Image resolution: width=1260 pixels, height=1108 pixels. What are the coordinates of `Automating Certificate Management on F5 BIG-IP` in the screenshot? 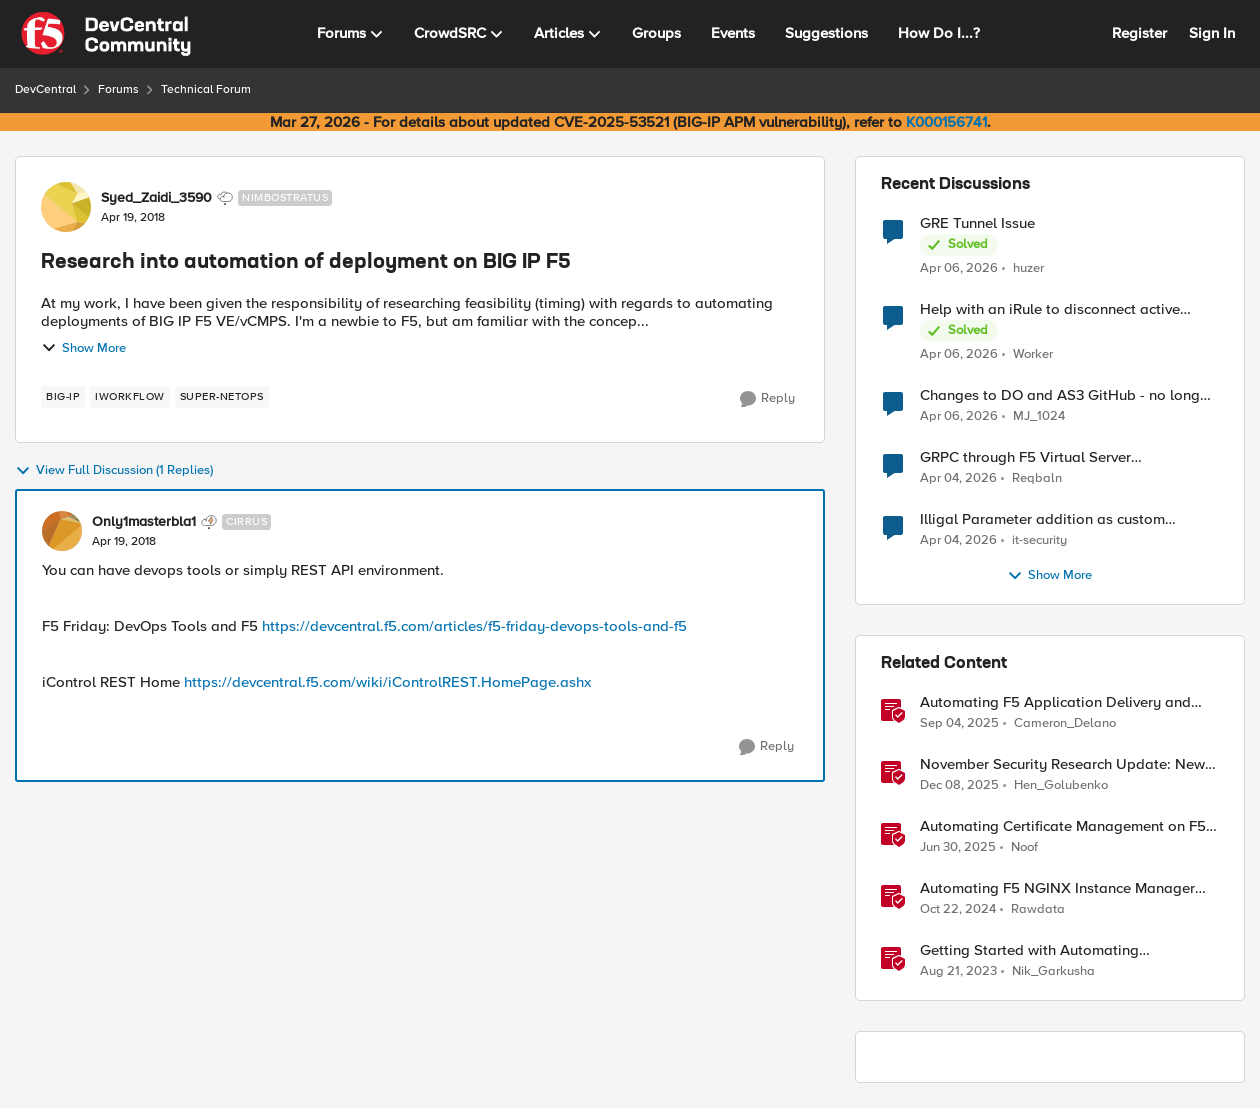 It's located at (1063, 826).